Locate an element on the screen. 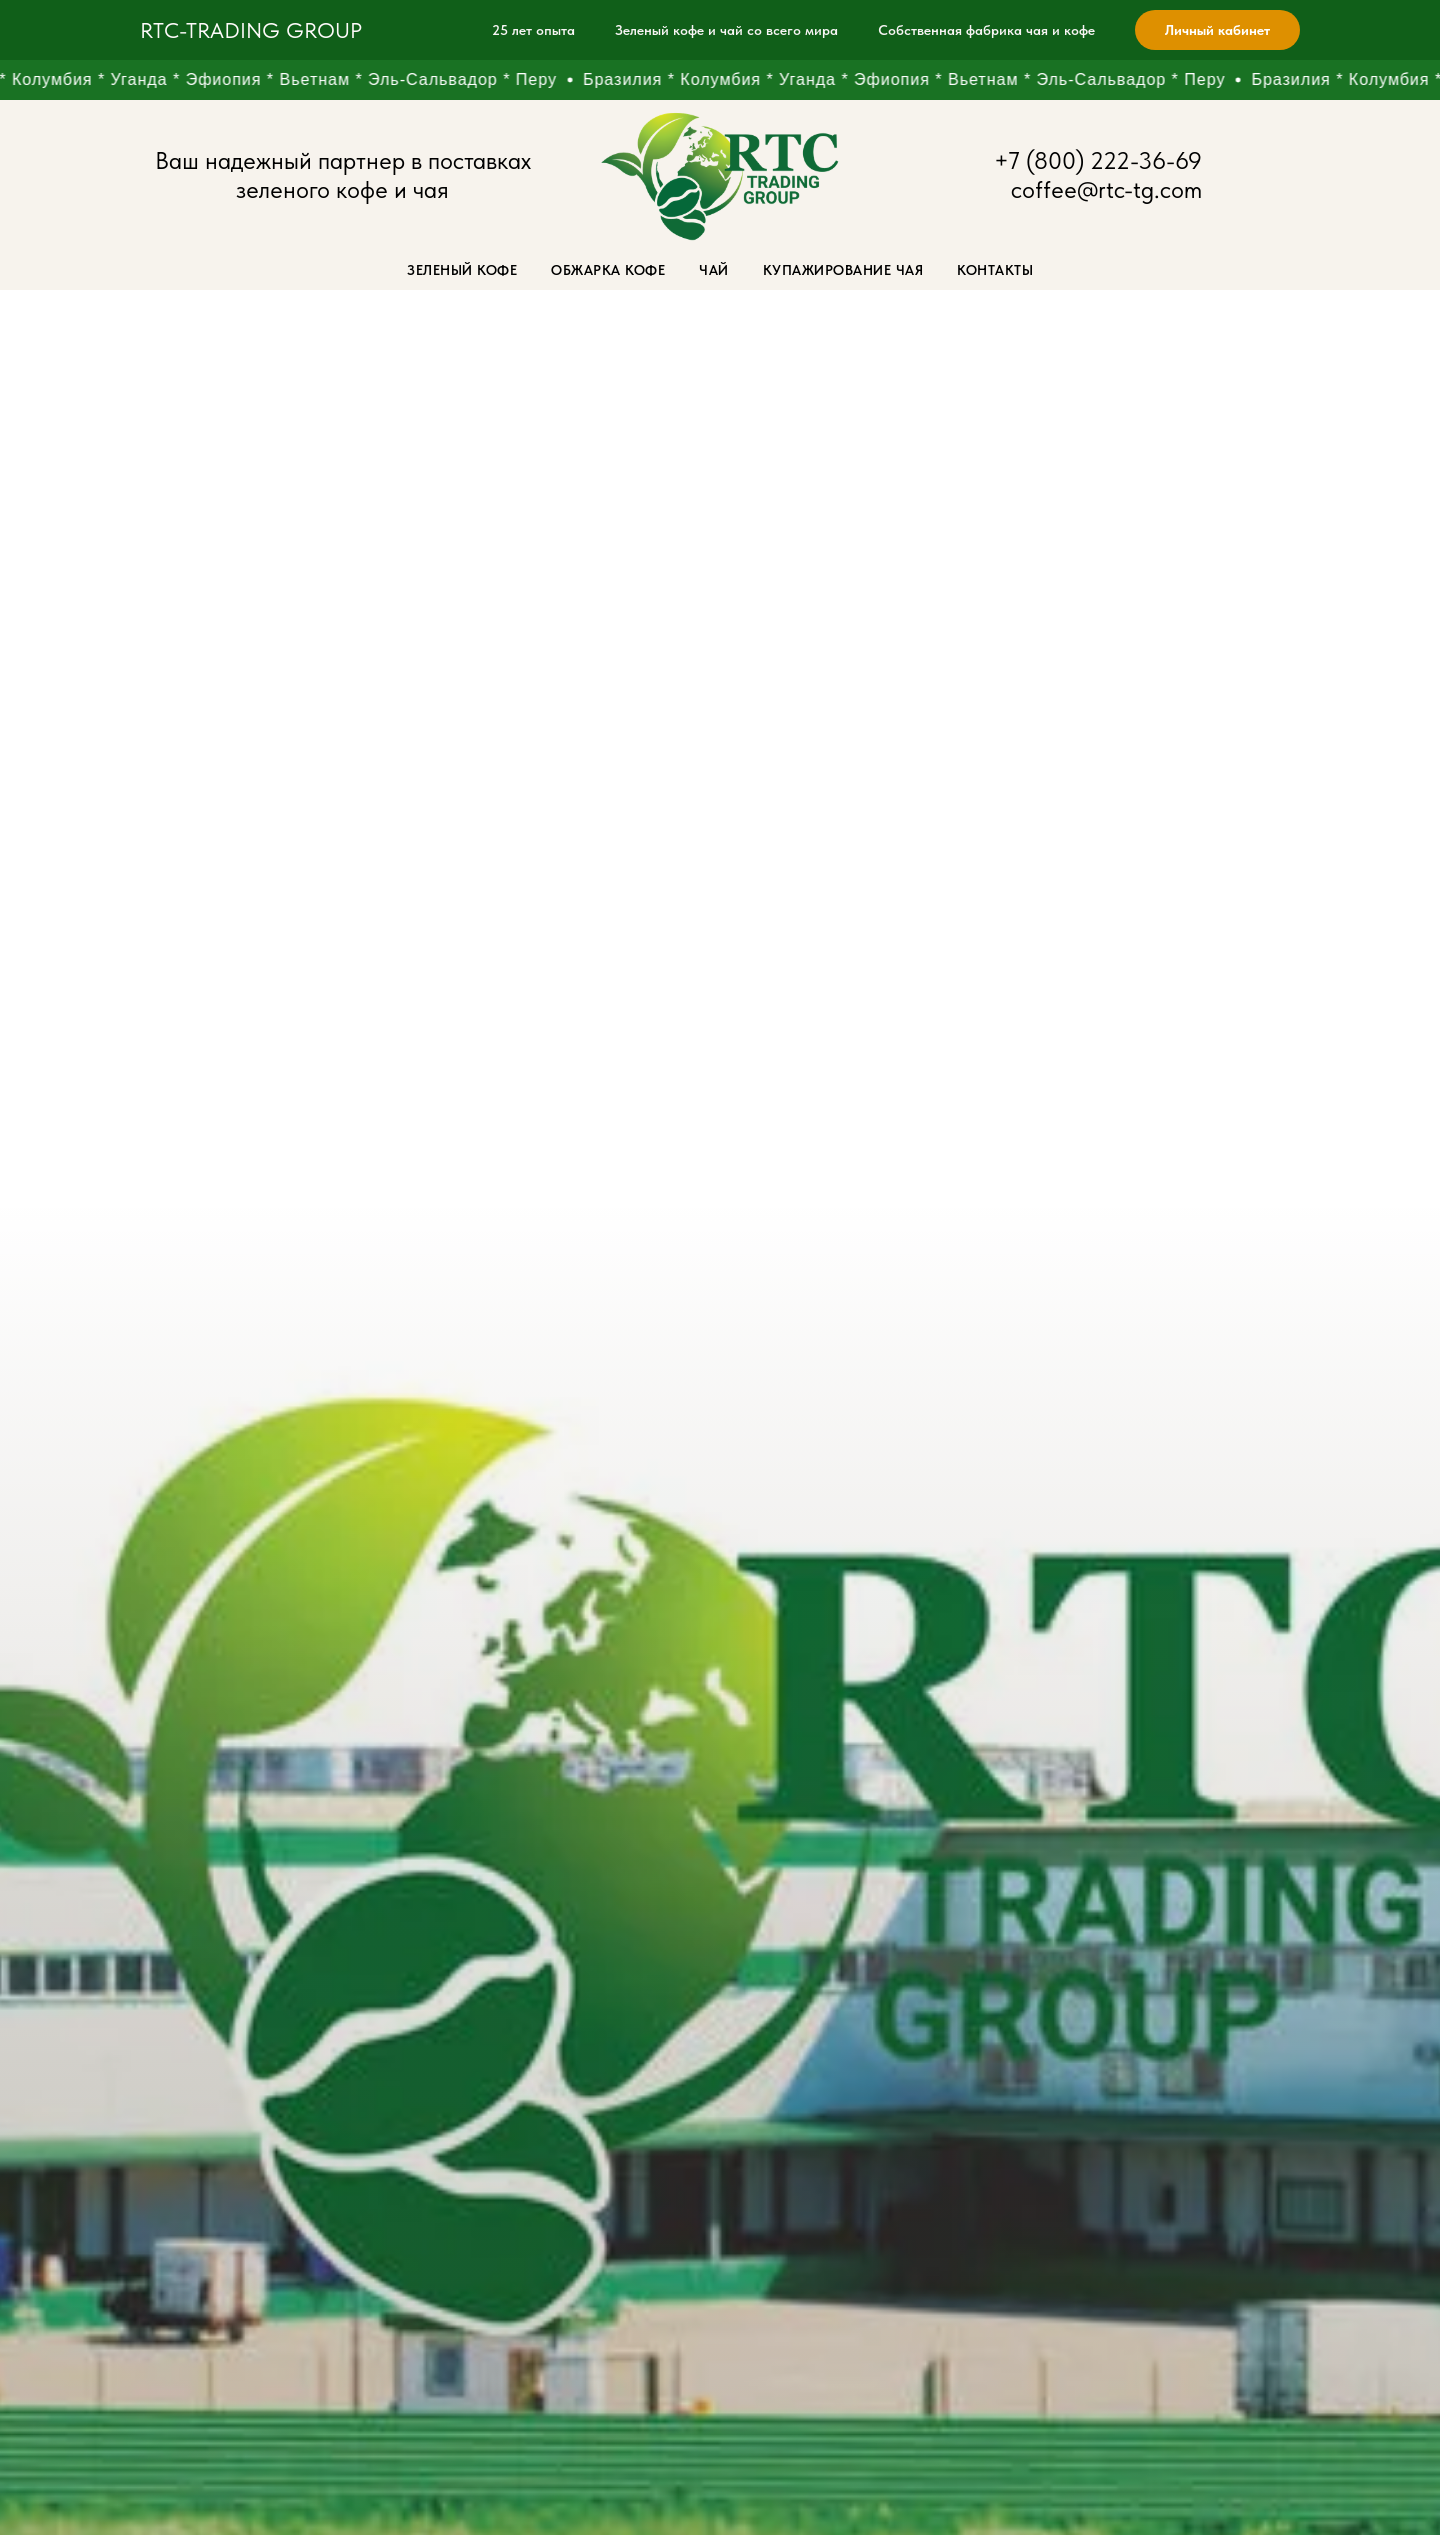 Image resolution: width=1440 pixels, height=2535 pixels. Собственная фабрика чая и кофе is located at coordinates (986, 30).